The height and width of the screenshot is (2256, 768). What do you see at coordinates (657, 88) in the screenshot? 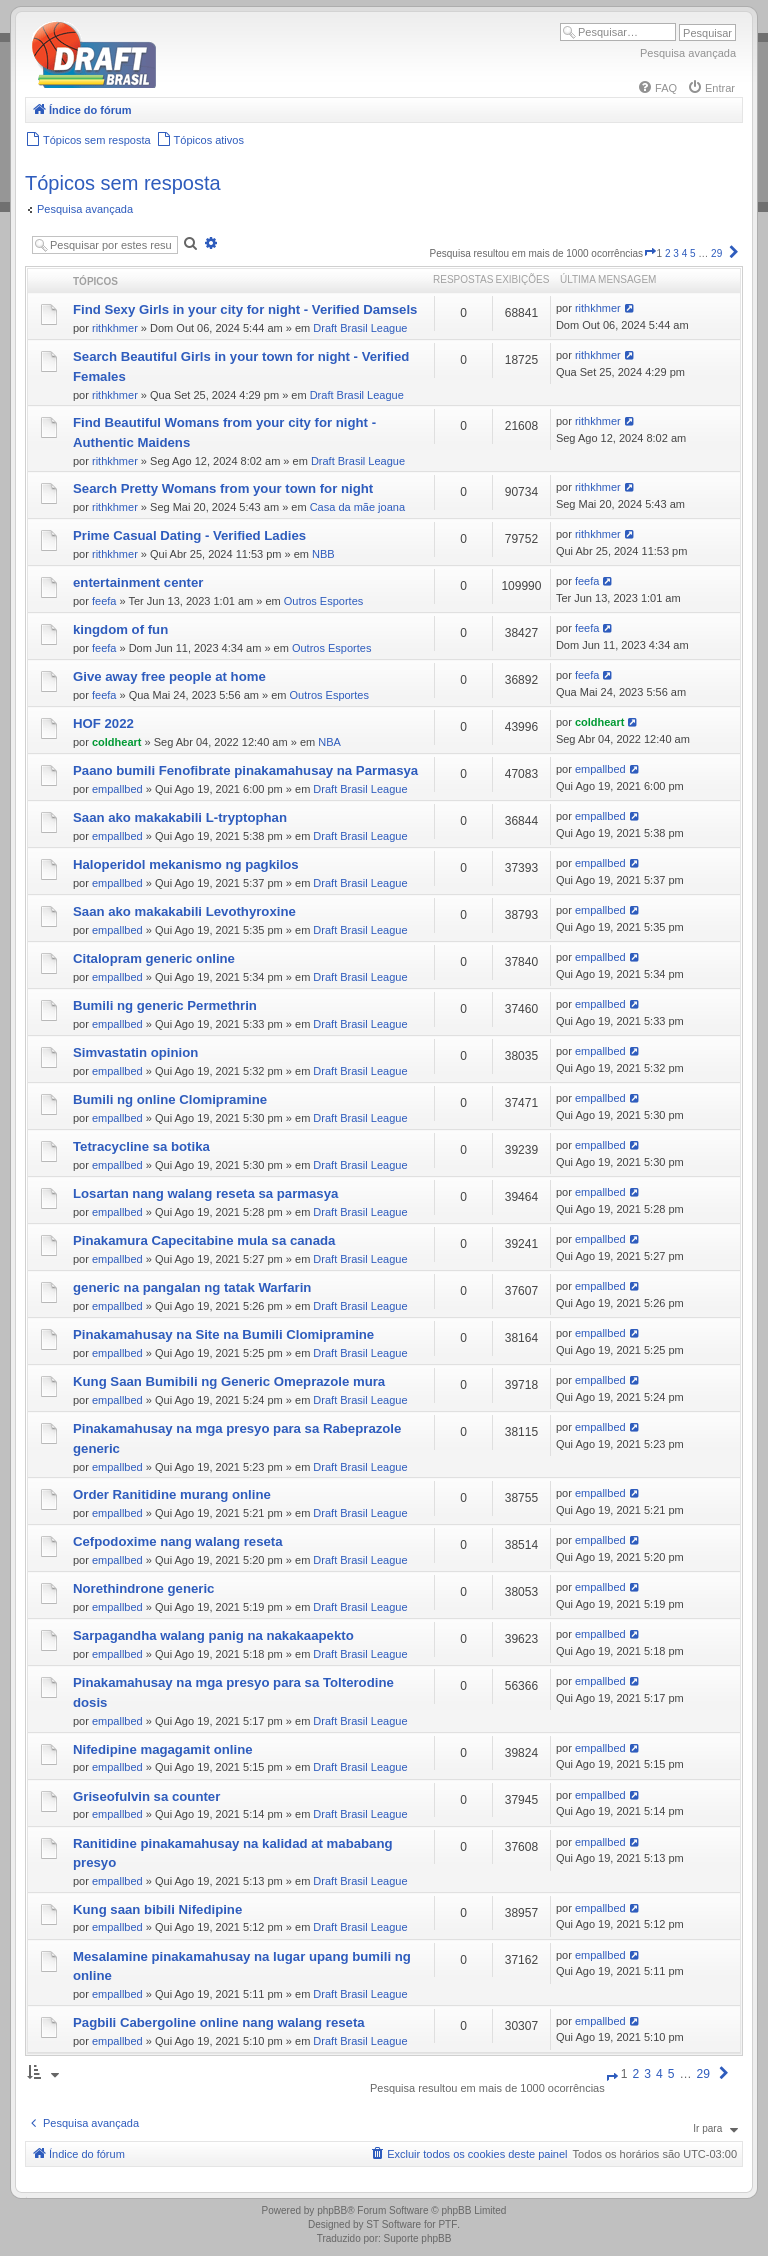
I see `[menuitem]` at bounding box center [657, 88].